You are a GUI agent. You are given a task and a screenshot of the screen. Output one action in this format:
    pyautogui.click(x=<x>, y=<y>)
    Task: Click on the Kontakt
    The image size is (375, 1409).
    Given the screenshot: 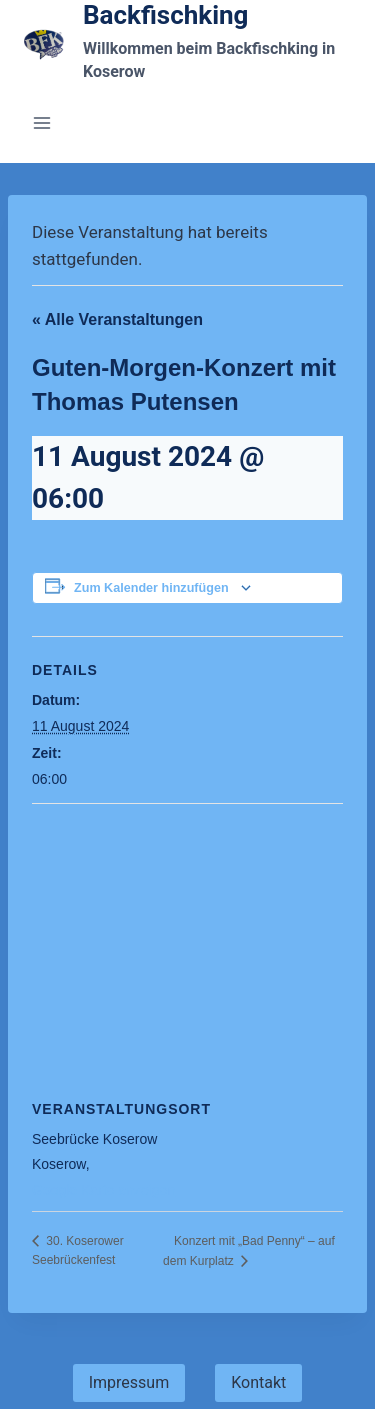 What is the action you would take?
    pyautogui.click(x=258, y=1382)
    